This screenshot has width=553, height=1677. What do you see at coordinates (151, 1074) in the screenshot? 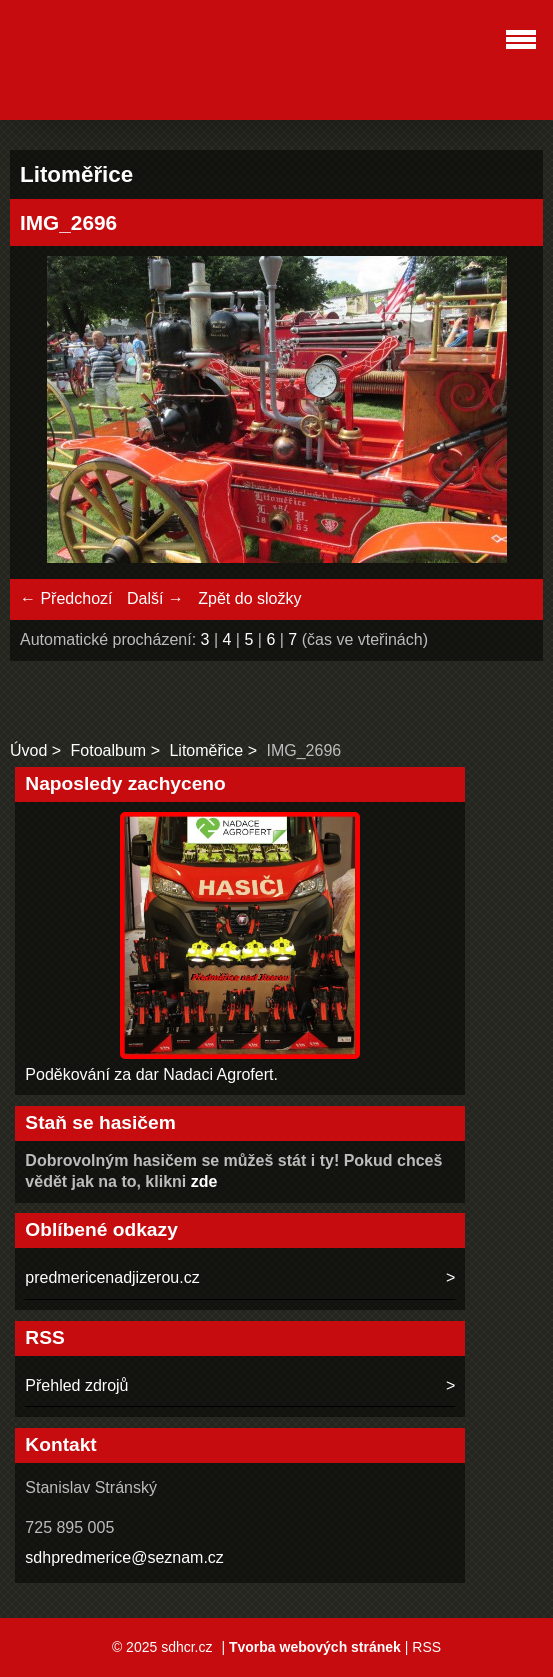
I see `Poděkování za dar Nadaci Agrofert.` at bounding box center [151, 1074].